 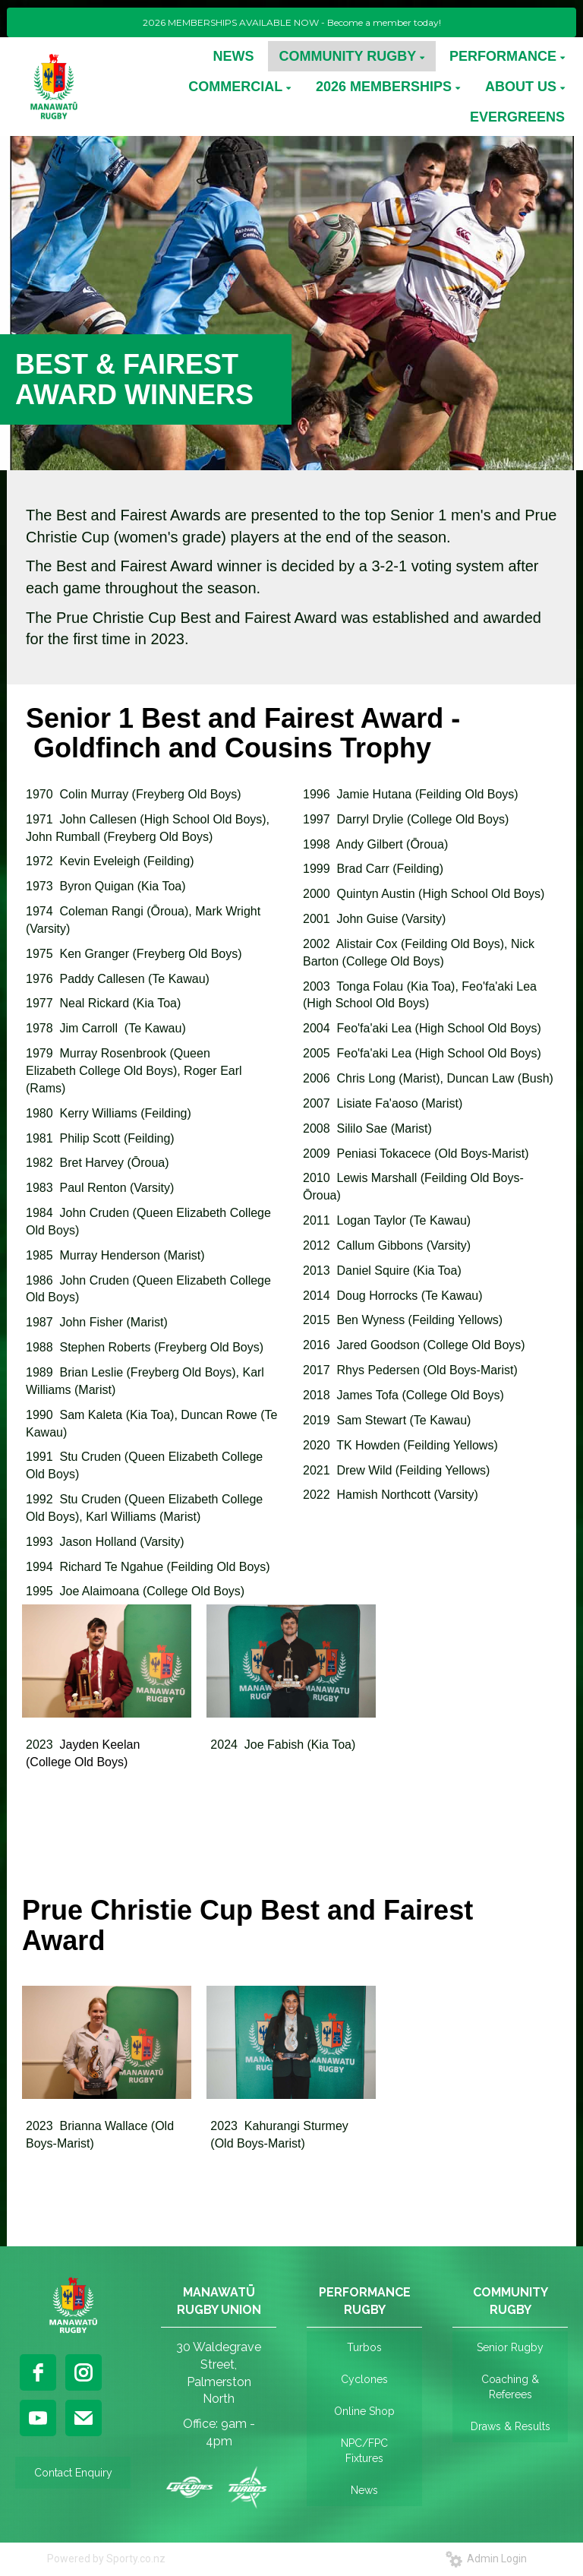 What do you see at coordinates (38, 2372) in the screenshot?
I see `[facebook]` at bounding box center [38, 2372].